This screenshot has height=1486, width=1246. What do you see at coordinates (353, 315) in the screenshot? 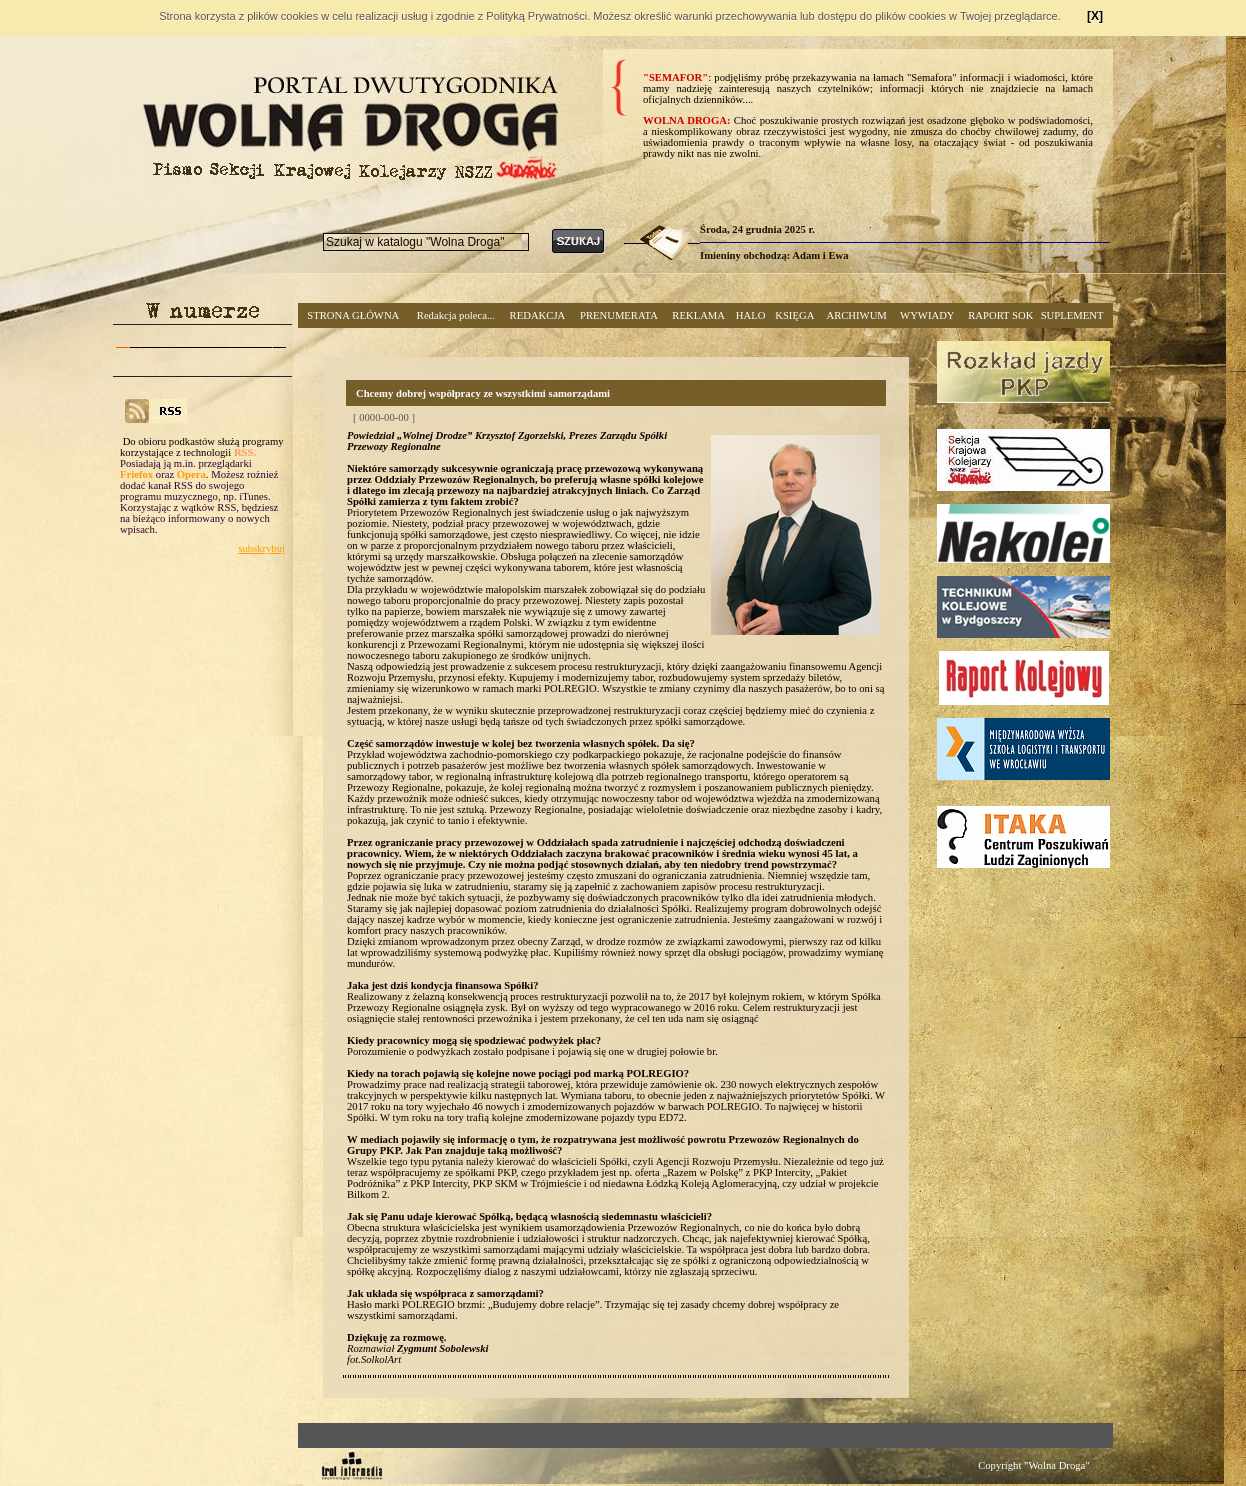
I see `STRONA GŁÓWNA` at bounding box center [353, 315].